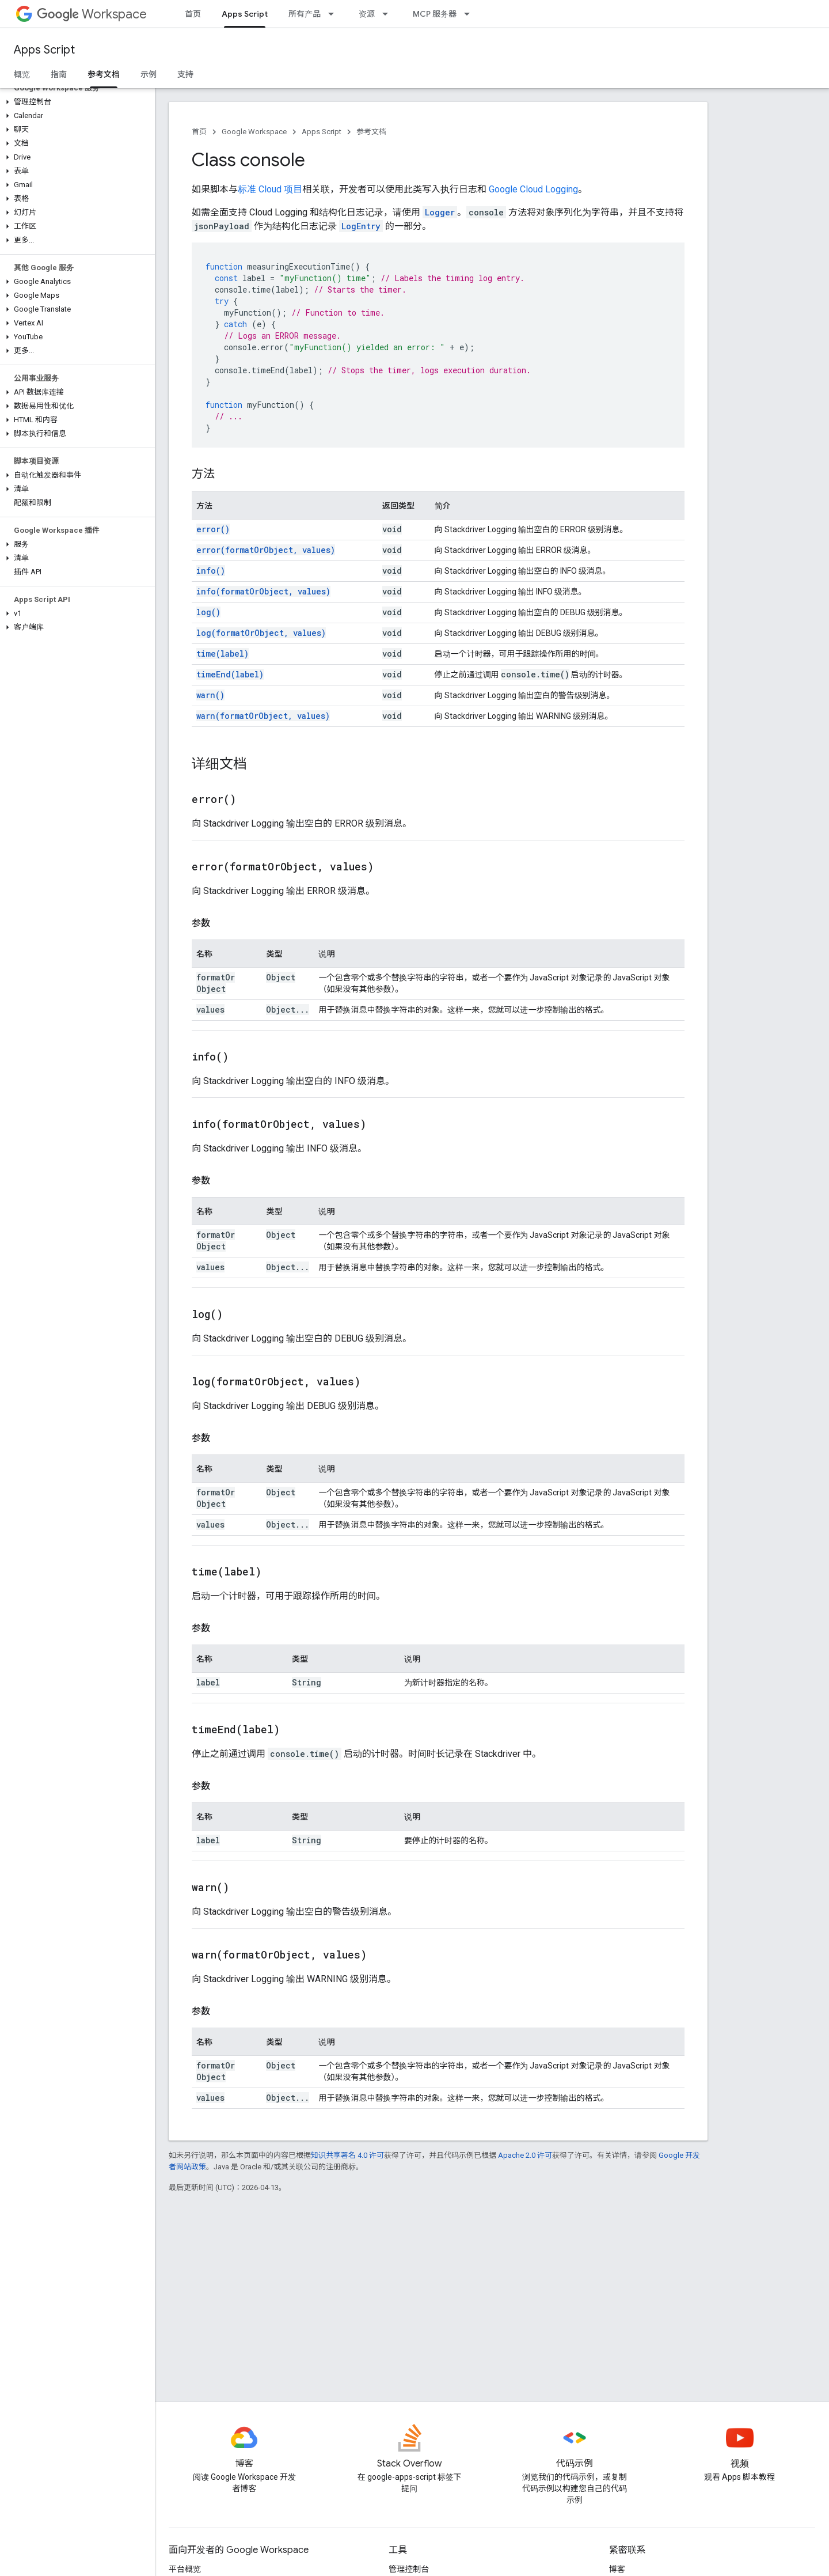 The width and height of the screenshot is (829, 2576). What do you see at coordinates (371, 131) in the screenshot?
I see `参考文档` at bounding box center [371, 131].